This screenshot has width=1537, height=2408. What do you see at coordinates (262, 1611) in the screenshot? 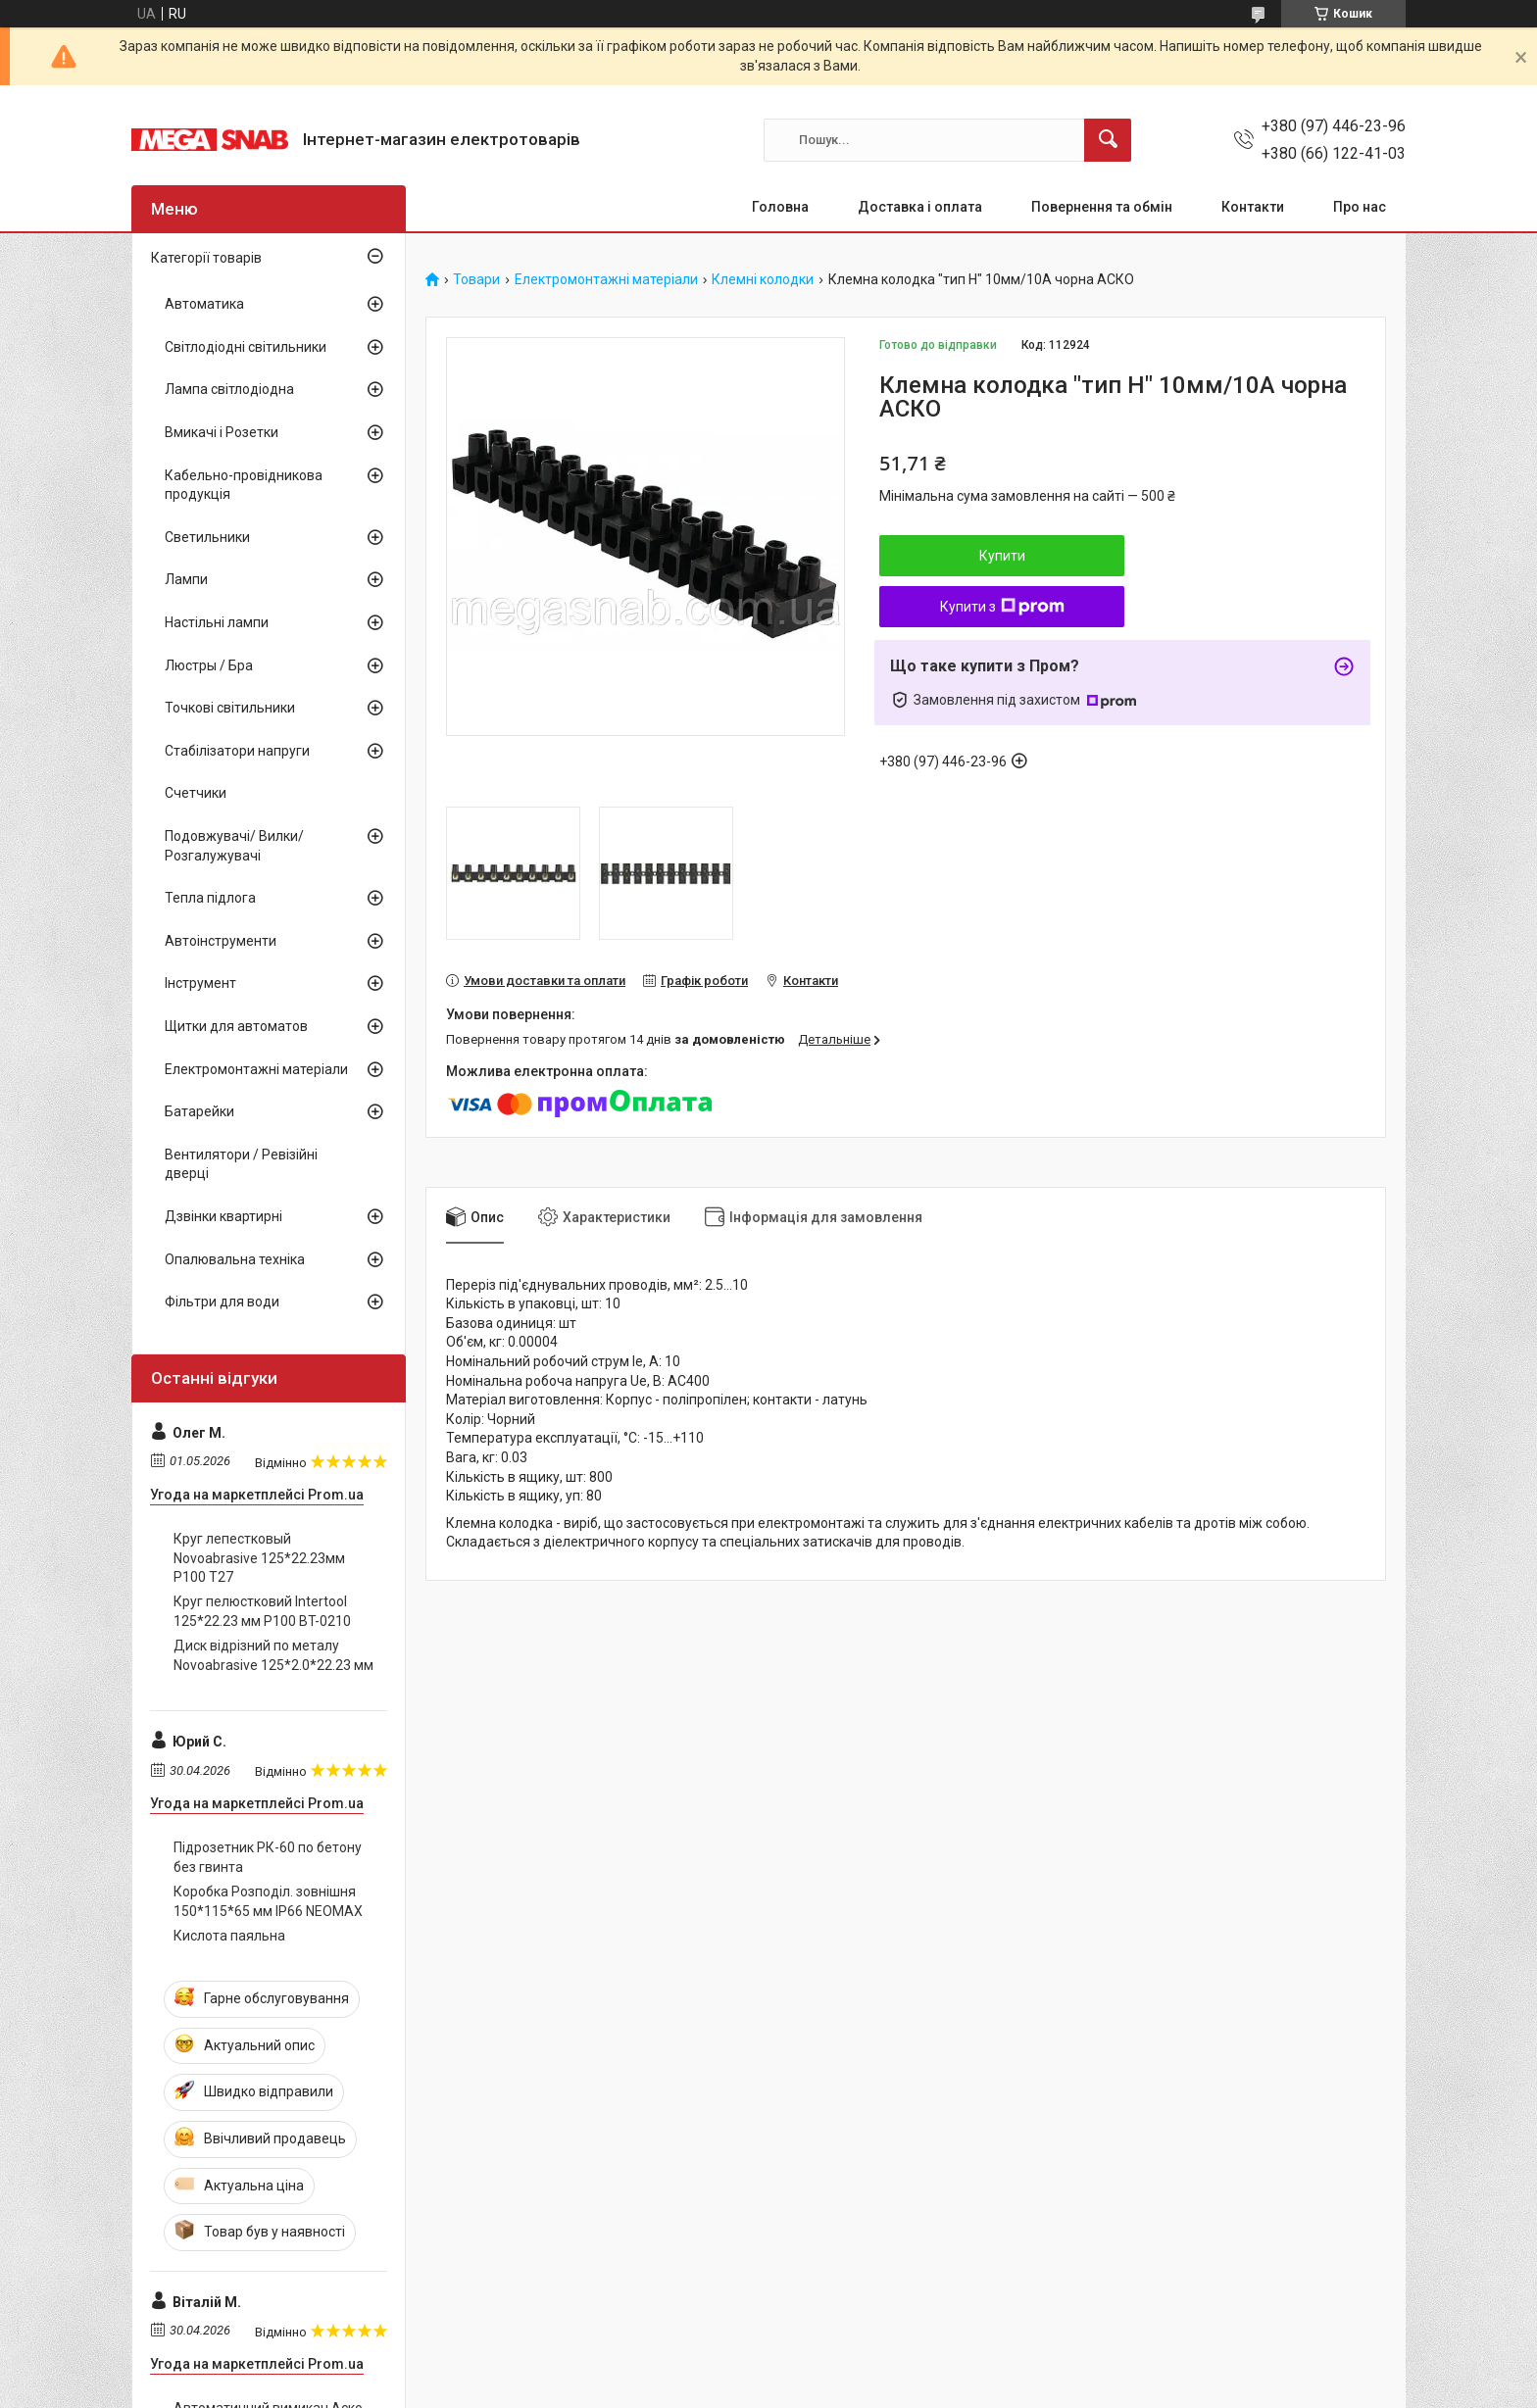
I see `Круг пелюстковий Intertool 125*22.23 мм P100 BT-0210` at bounding box center [262, 1611].